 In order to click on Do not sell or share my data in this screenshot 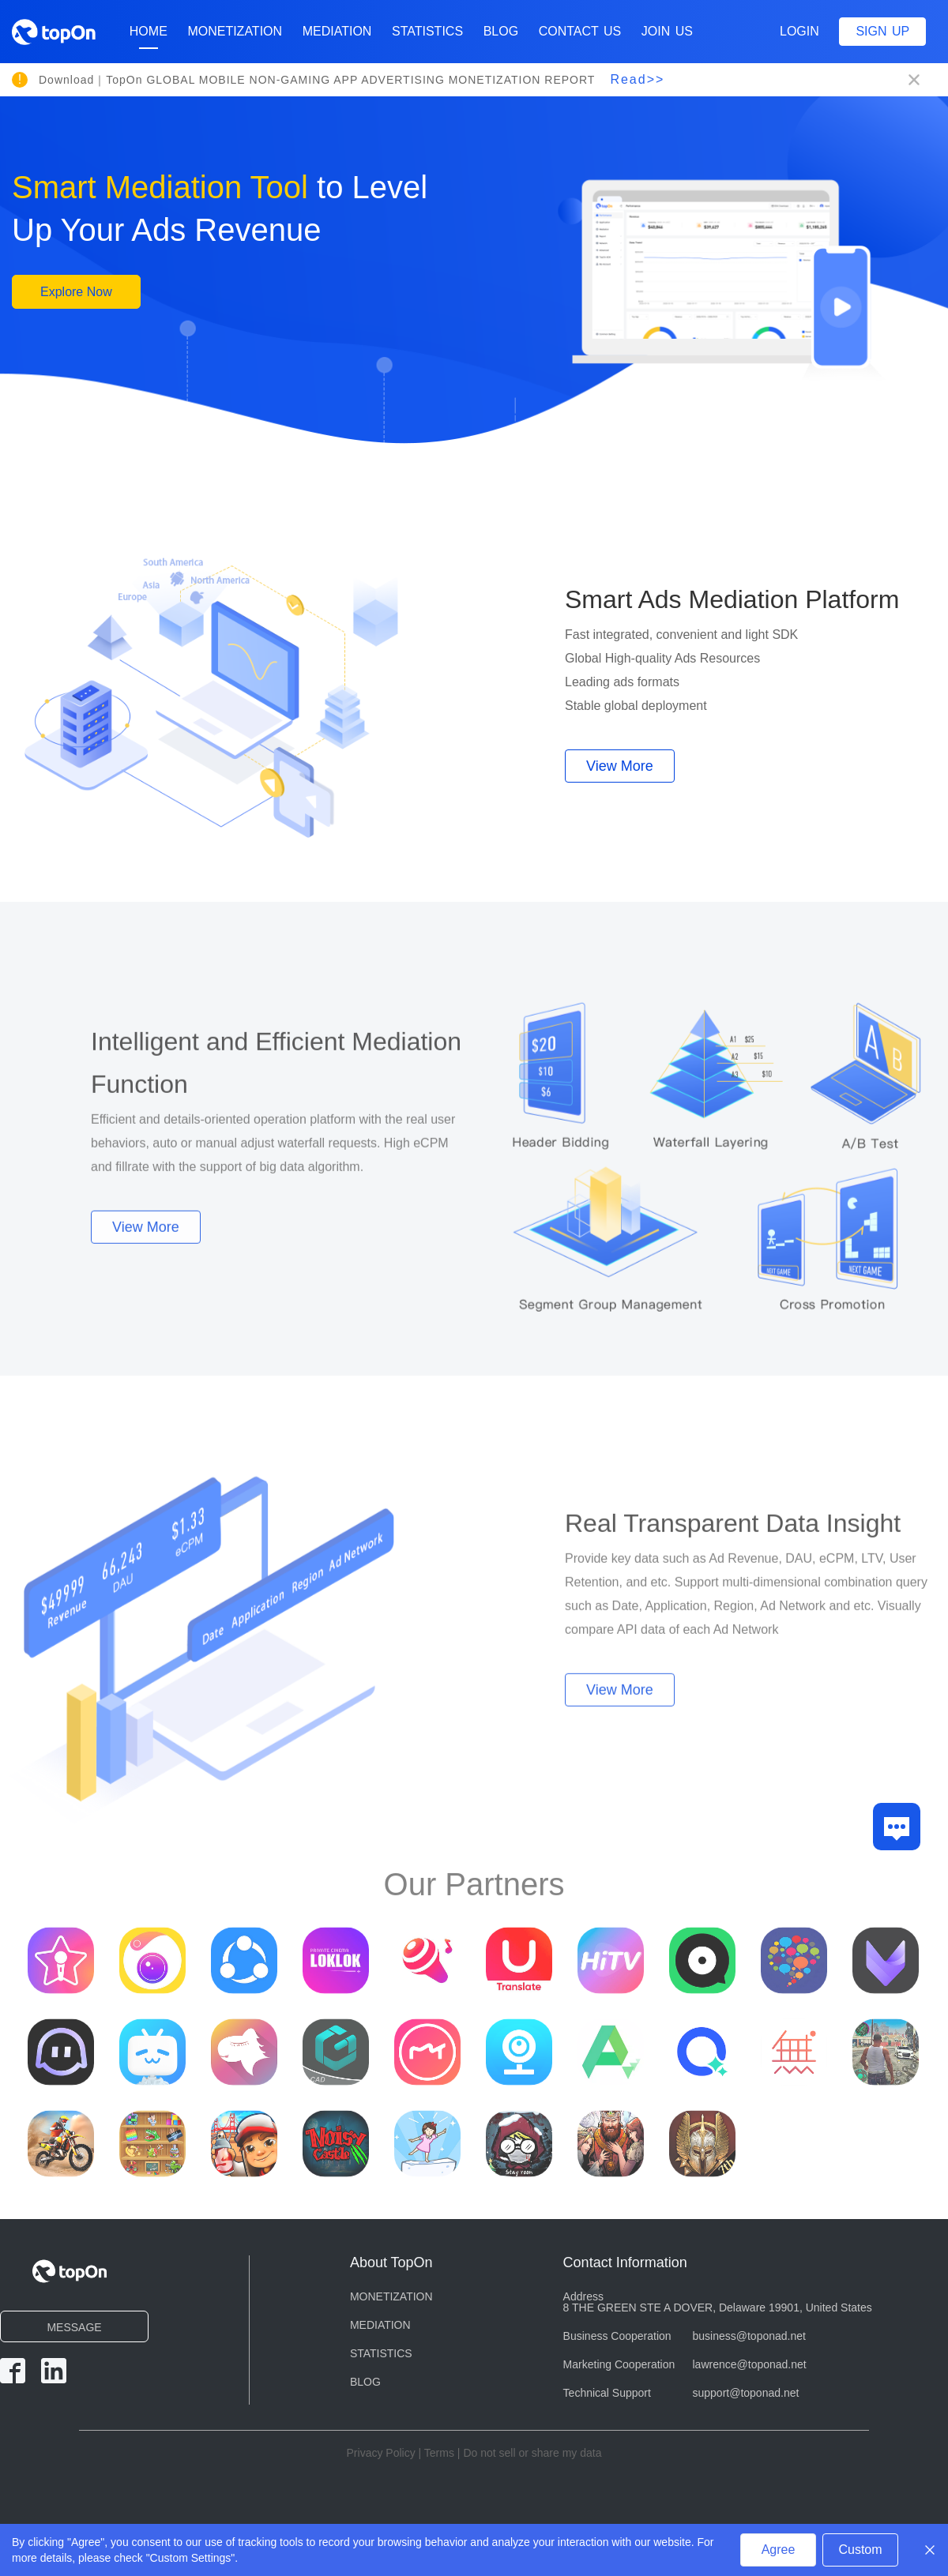, I will do `click(532, 2452)`.